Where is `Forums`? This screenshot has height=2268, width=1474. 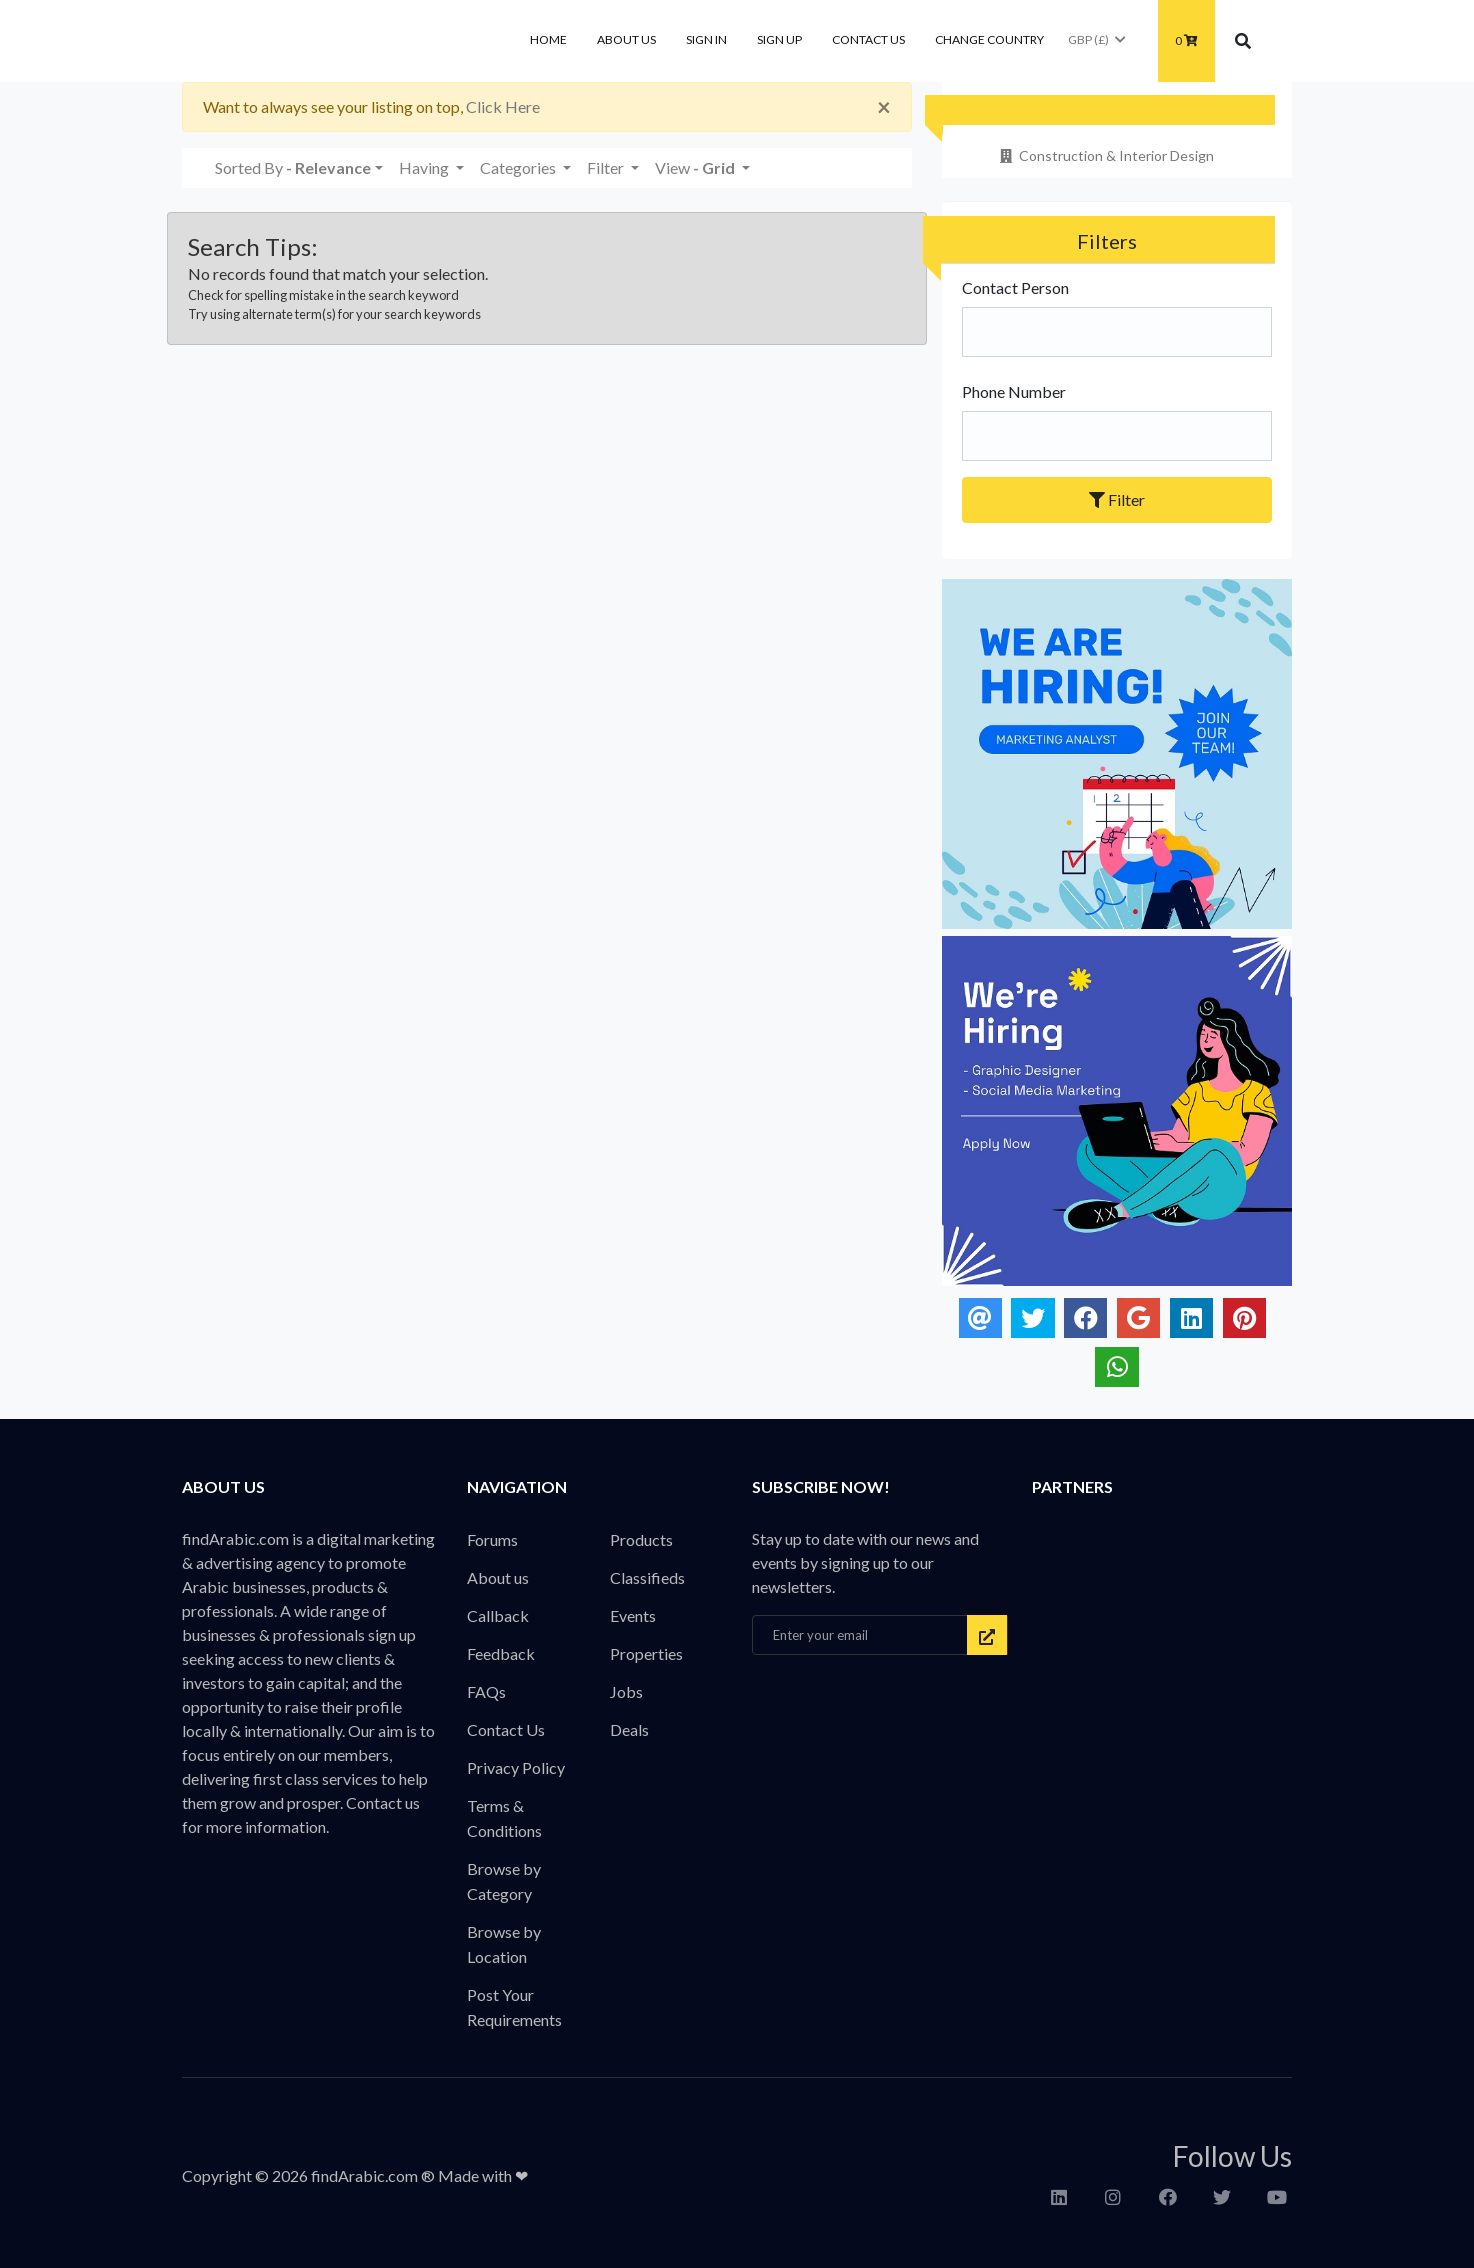
Forums is located at coordinates (492, 1539).